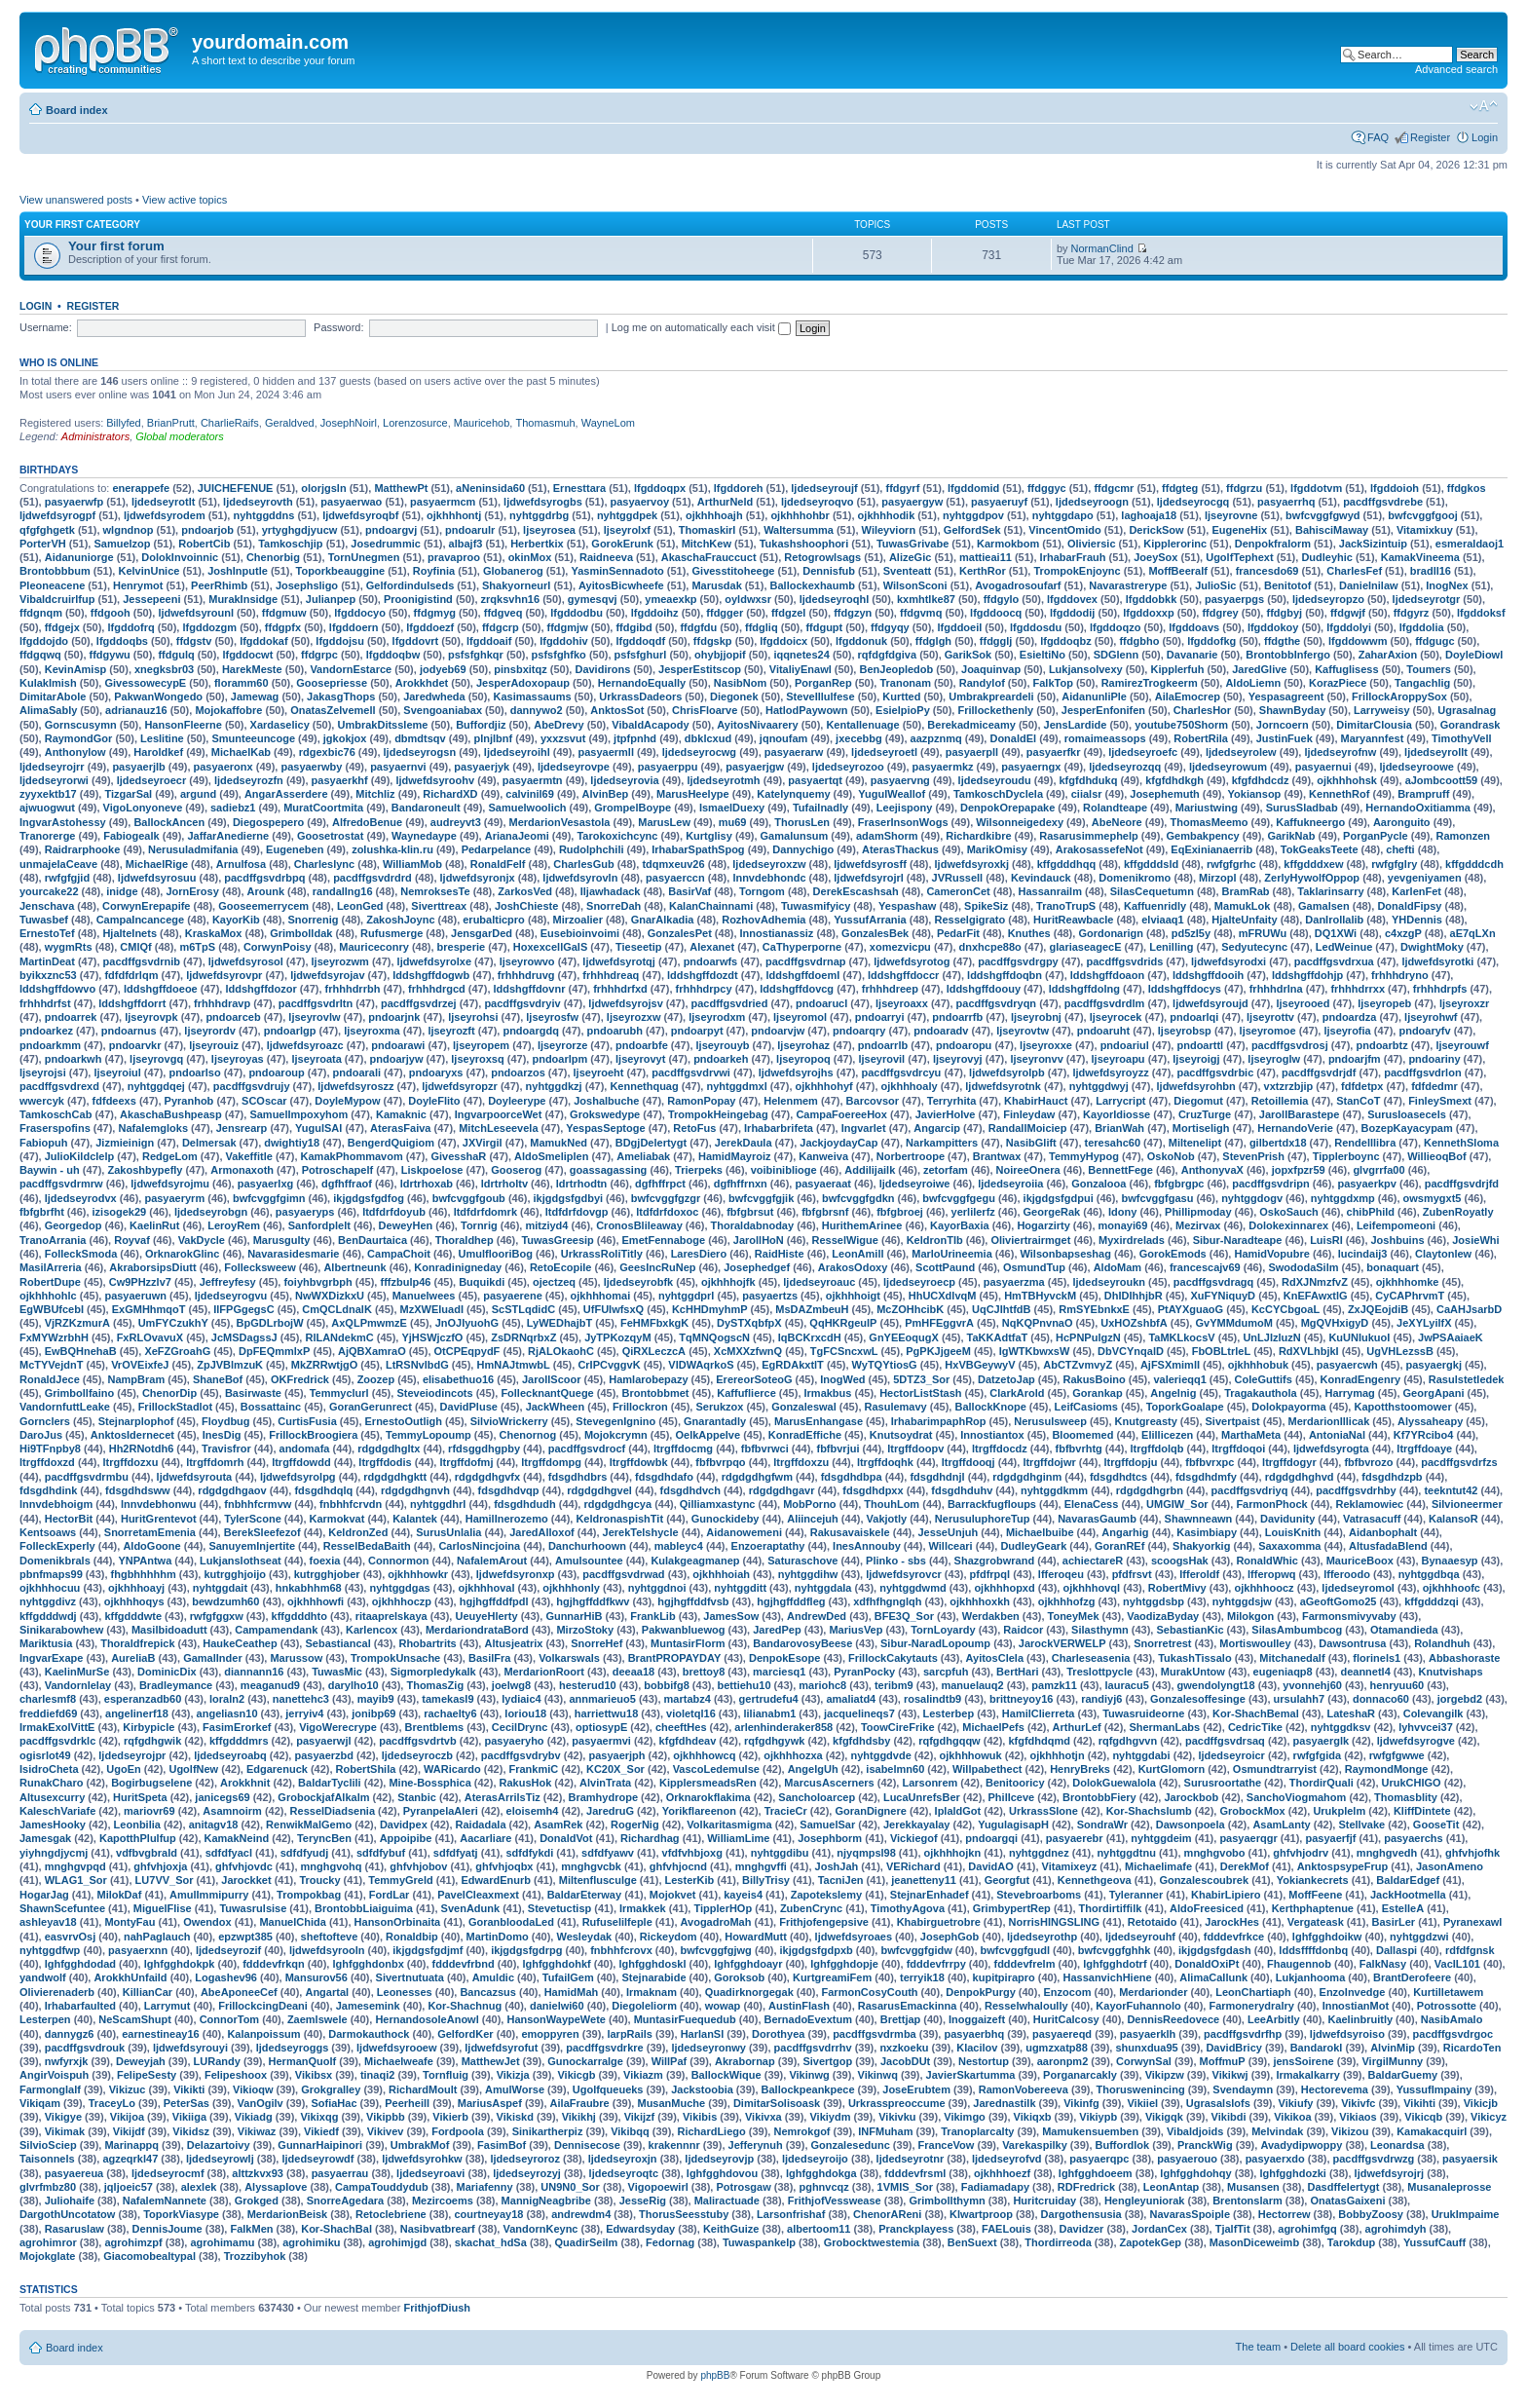 The width and height of the screenshot is (1527, 2408). I want to click on pasyaerzma, so click(1014, 1282).